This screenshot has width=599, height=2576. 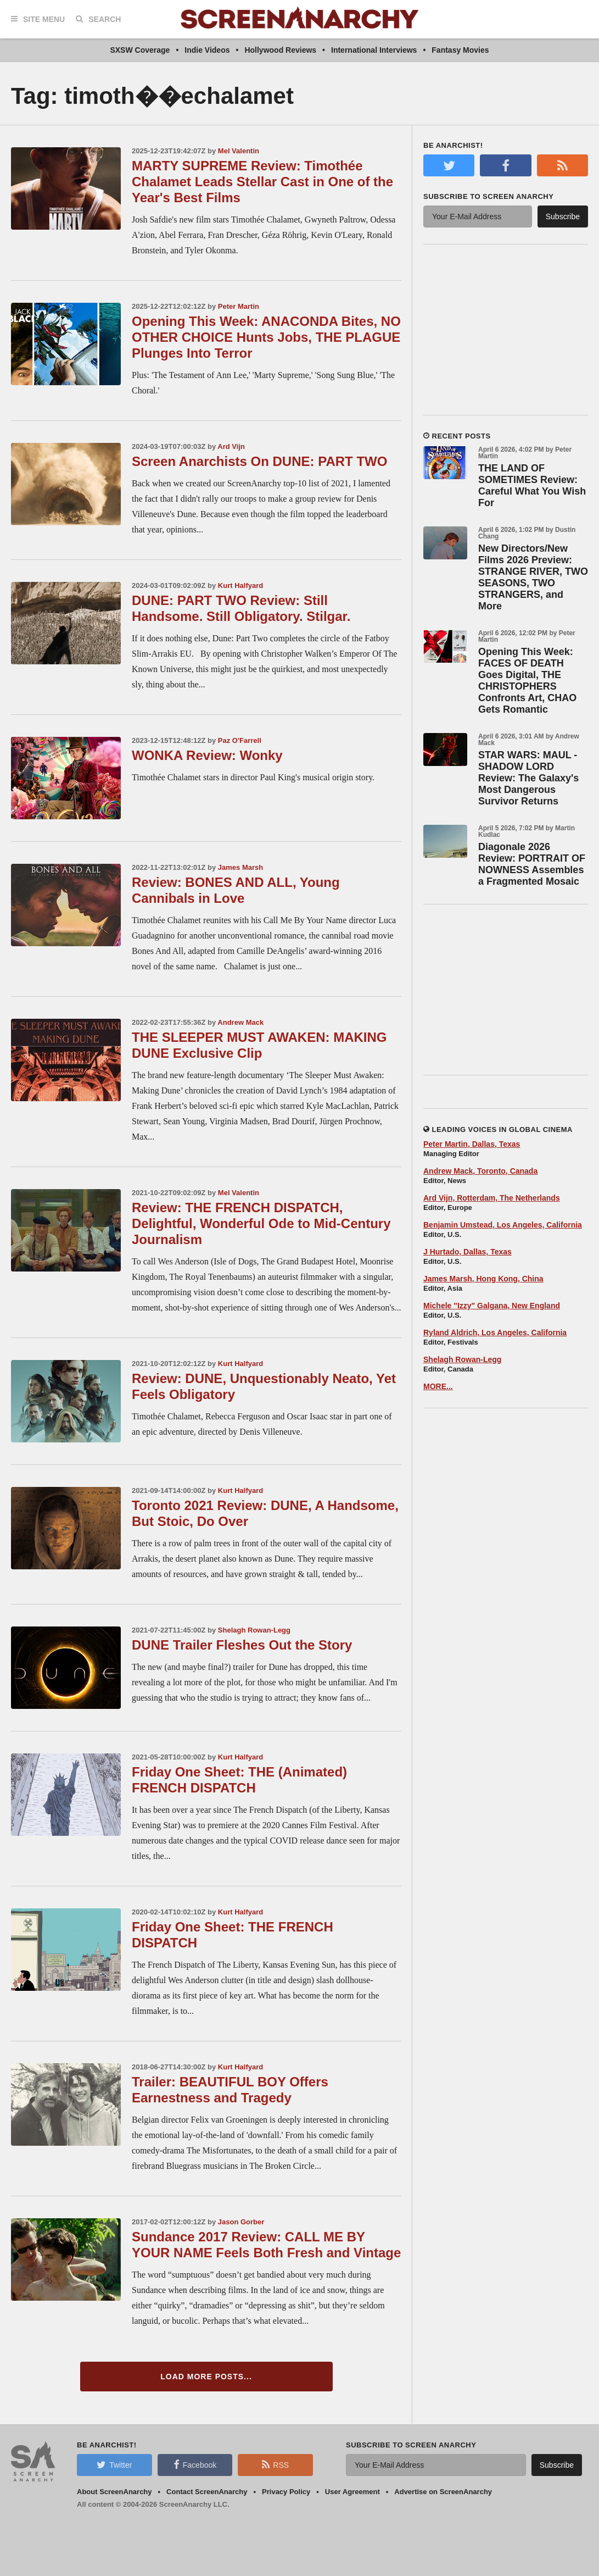 I want to click on Jason Gorber, so click(x=241, y=2222).